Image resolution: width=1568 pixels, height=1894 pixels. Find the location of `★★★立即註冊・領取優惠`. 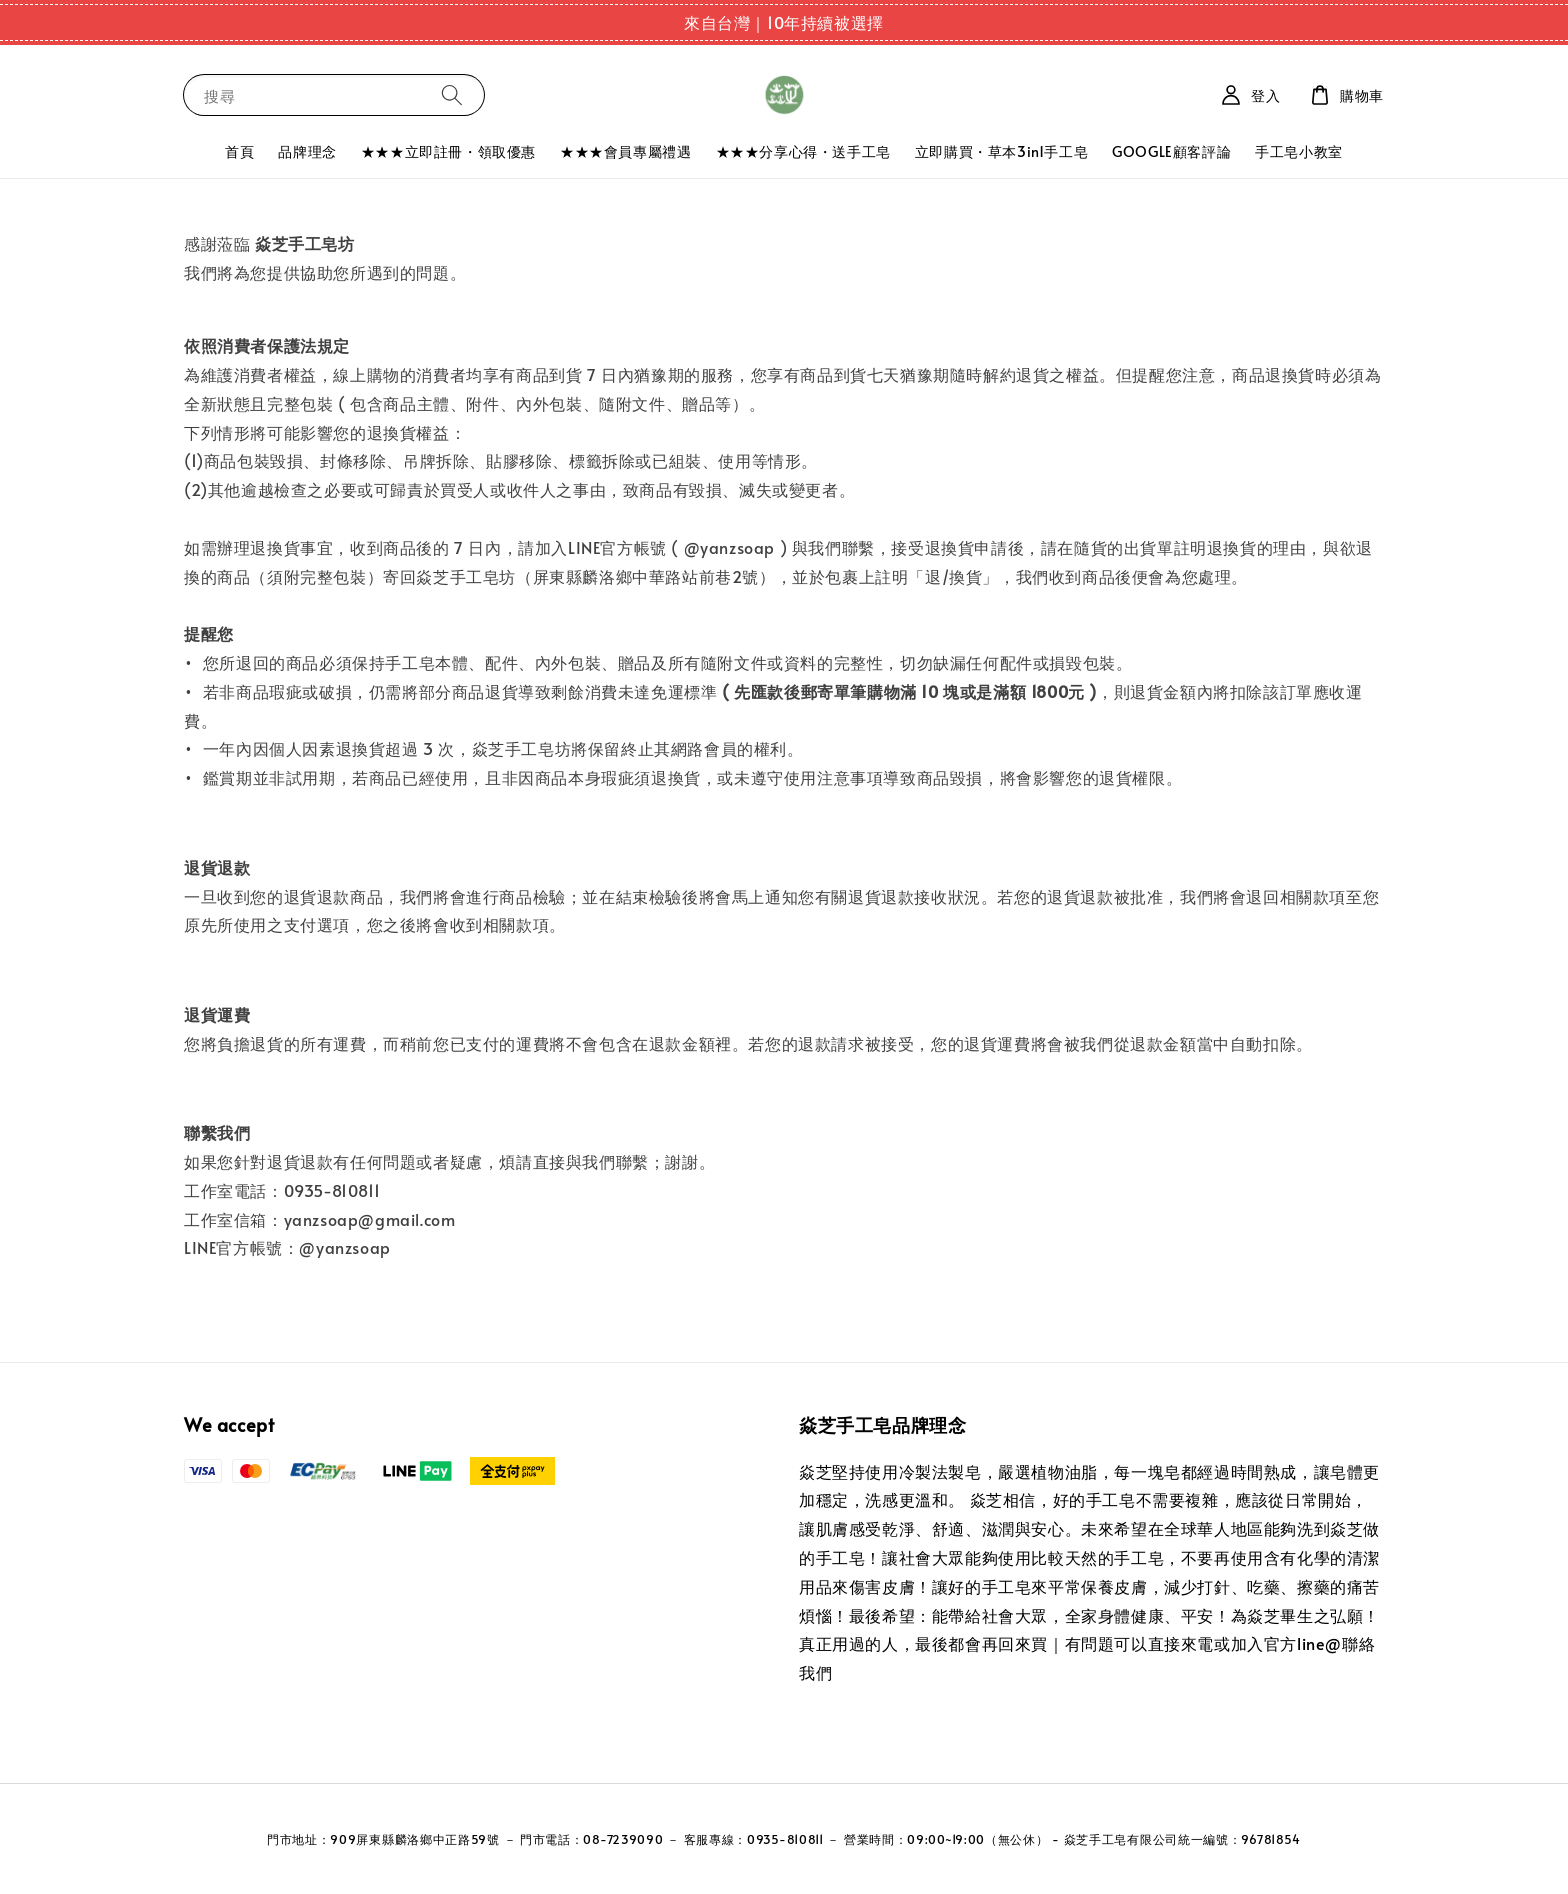

★★★立即註冊・領取優惠 is located at coordinates (448, 151).